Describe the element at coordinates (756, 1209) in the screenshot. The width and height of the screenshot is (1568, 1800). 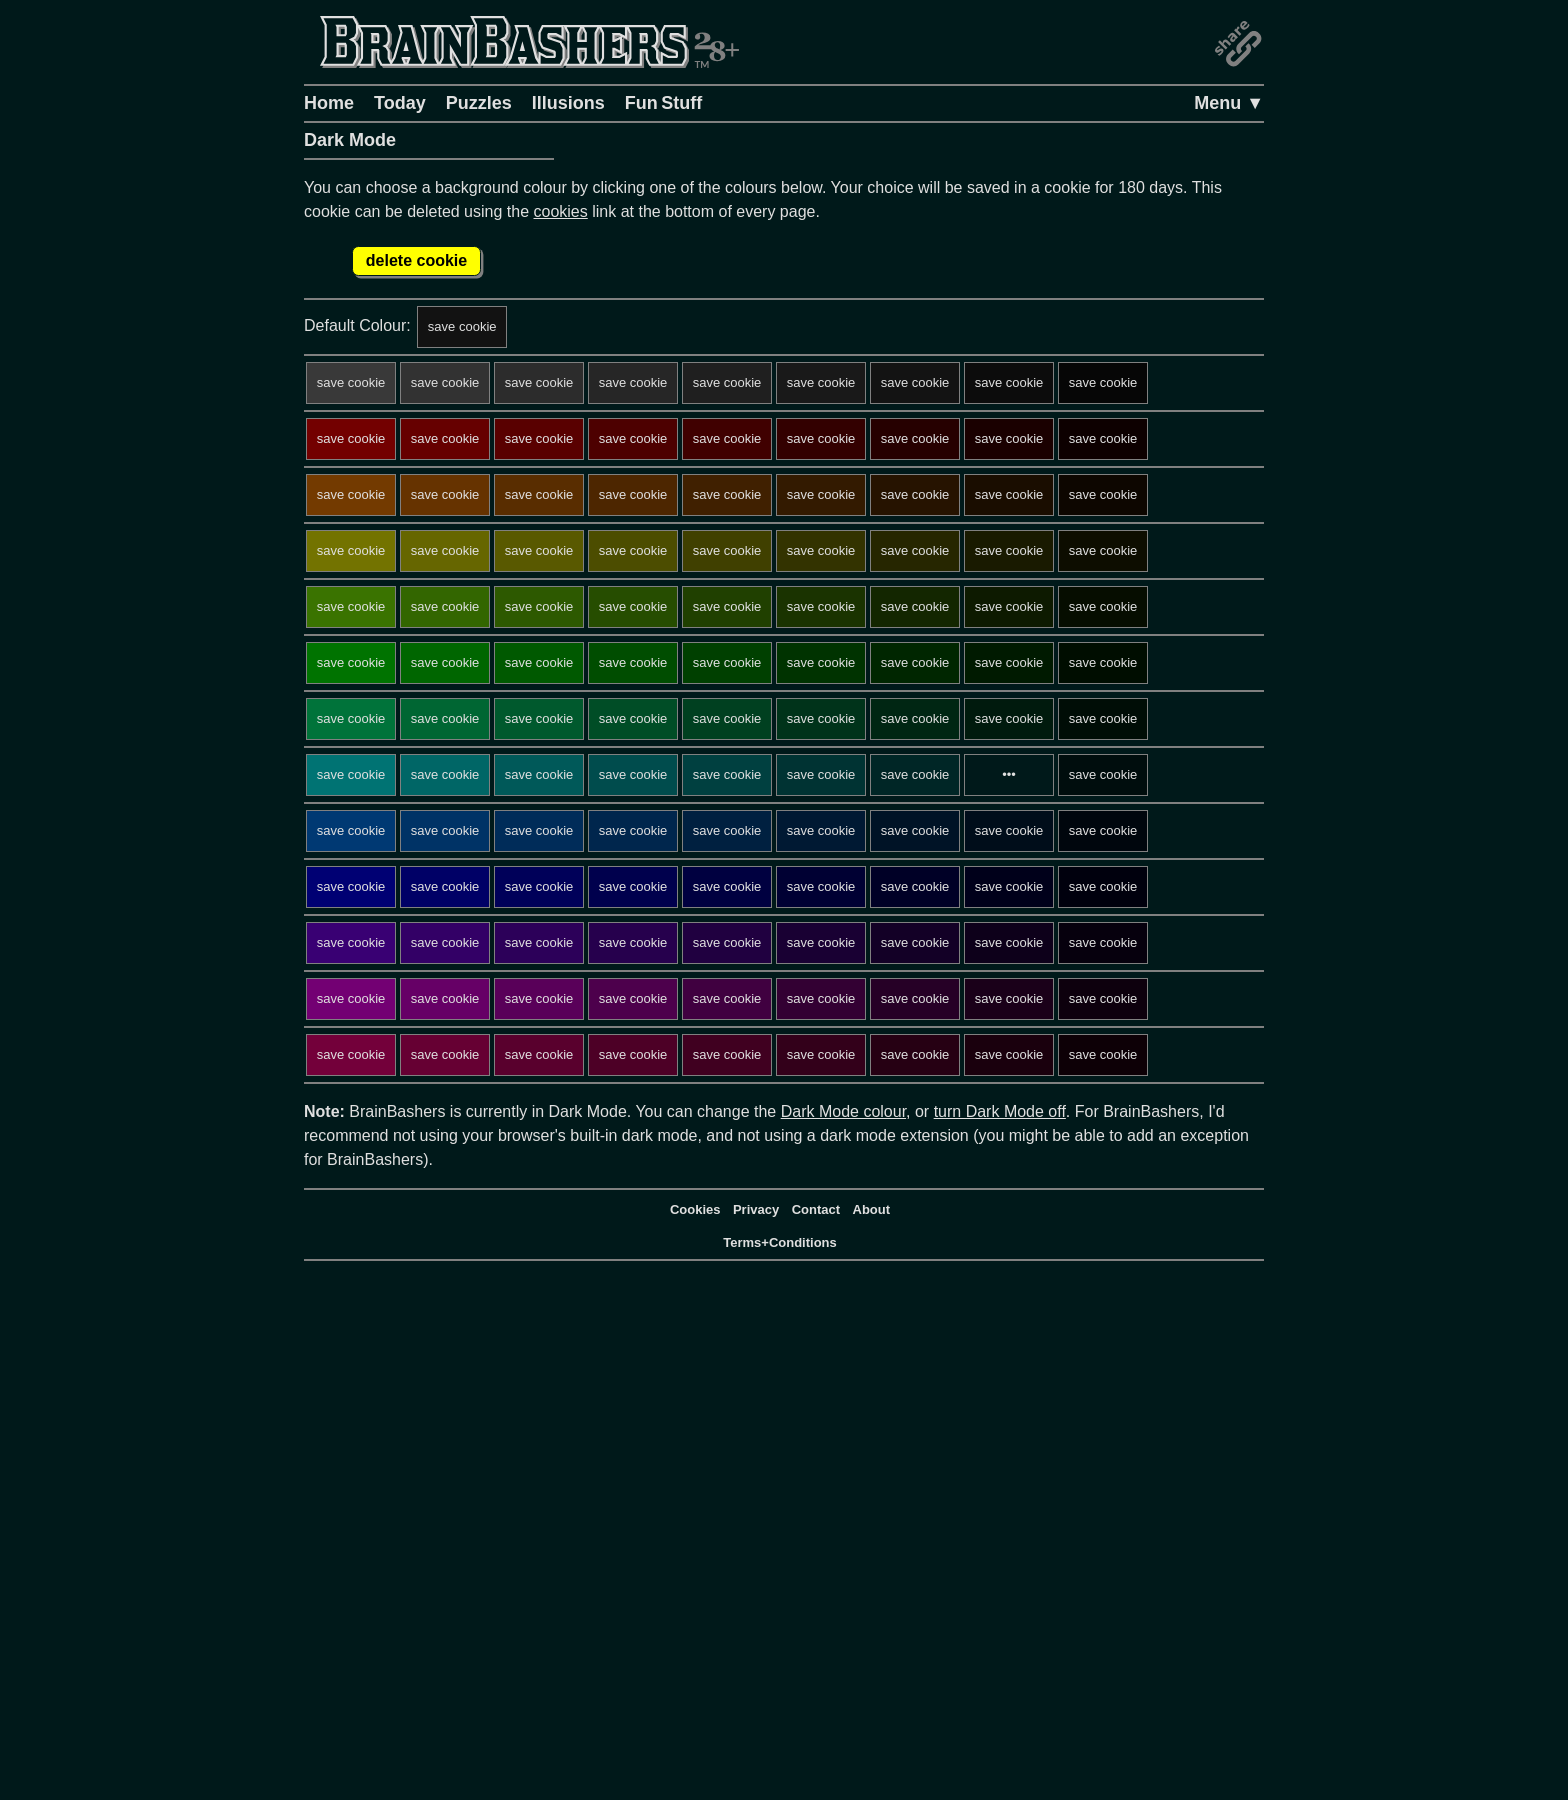
I see `Privacy` at that location.